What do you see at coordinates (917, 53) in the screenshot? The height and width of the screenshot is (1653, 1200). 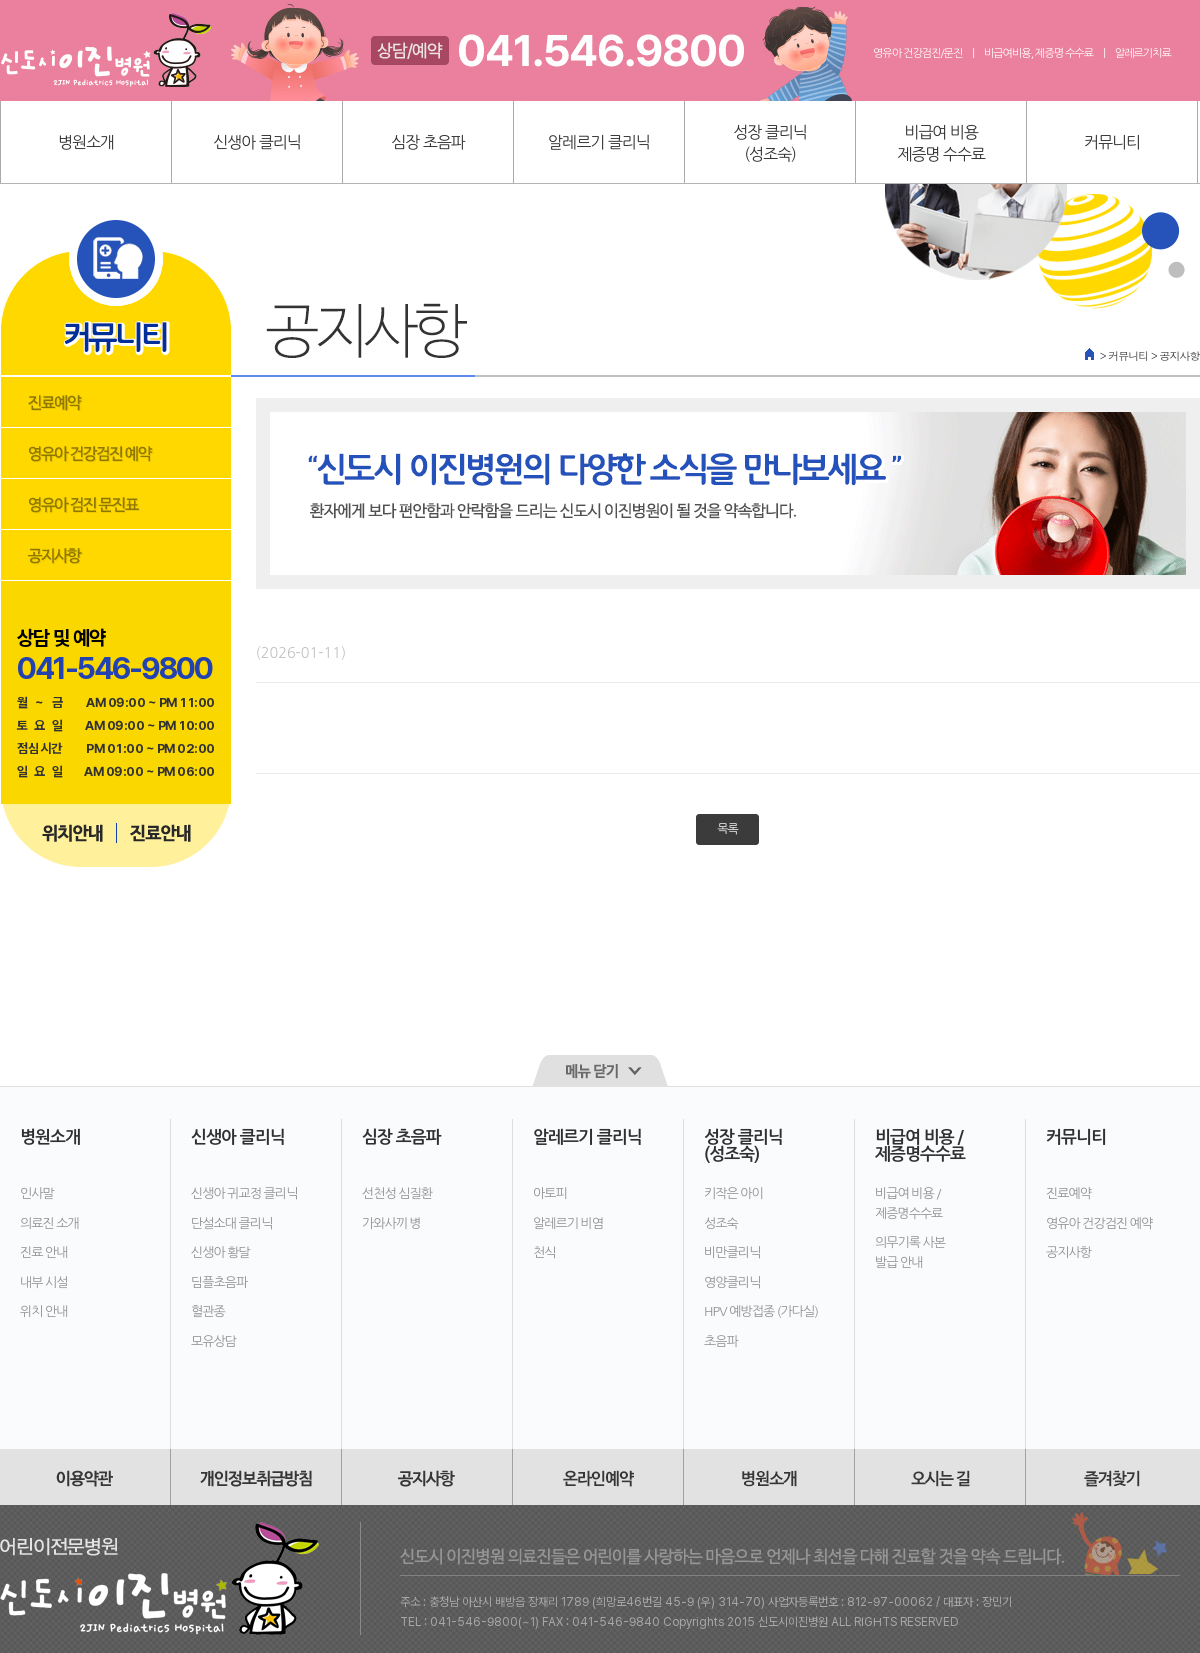 I see `영유아 건강검진/문진` at bounding box center [917, 53].